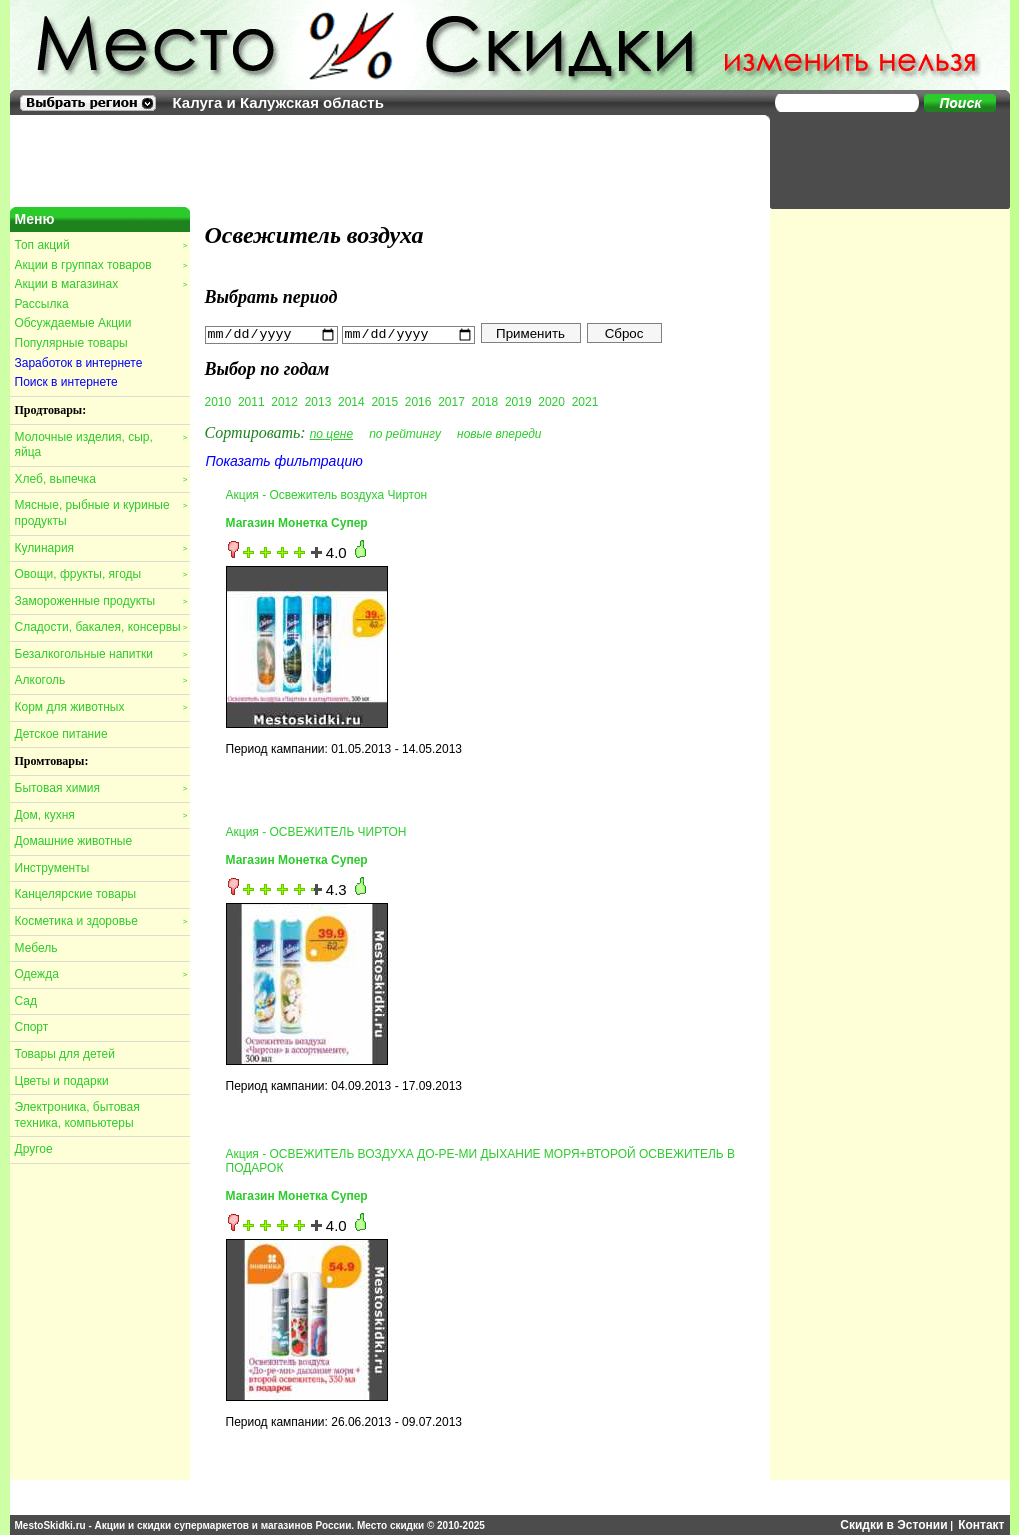  I want to click on Корм для животных, so click(101, 707).